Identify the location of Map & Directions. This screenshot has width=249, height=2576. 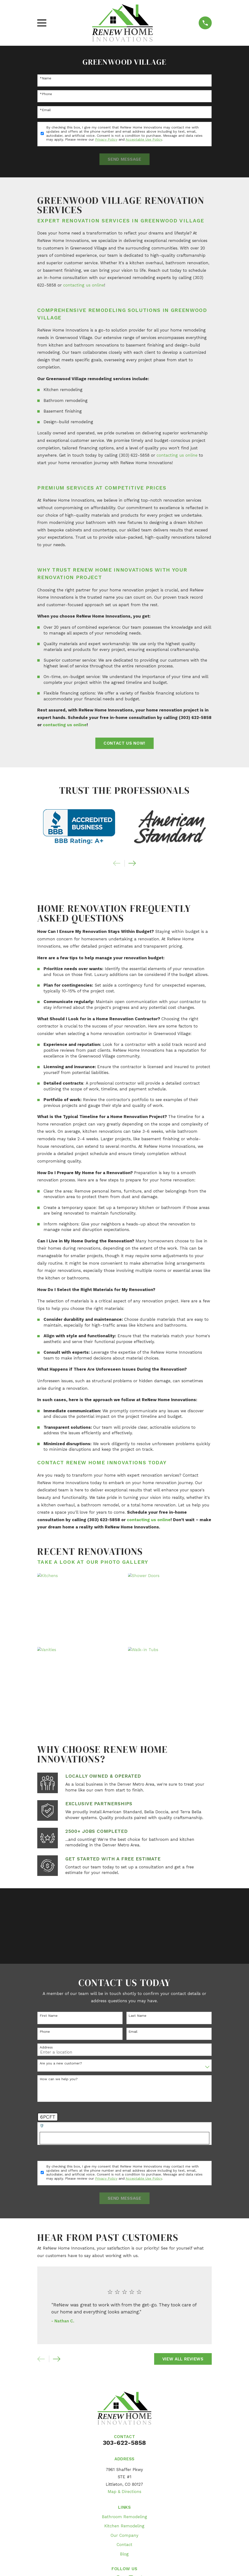
(124, 2491).